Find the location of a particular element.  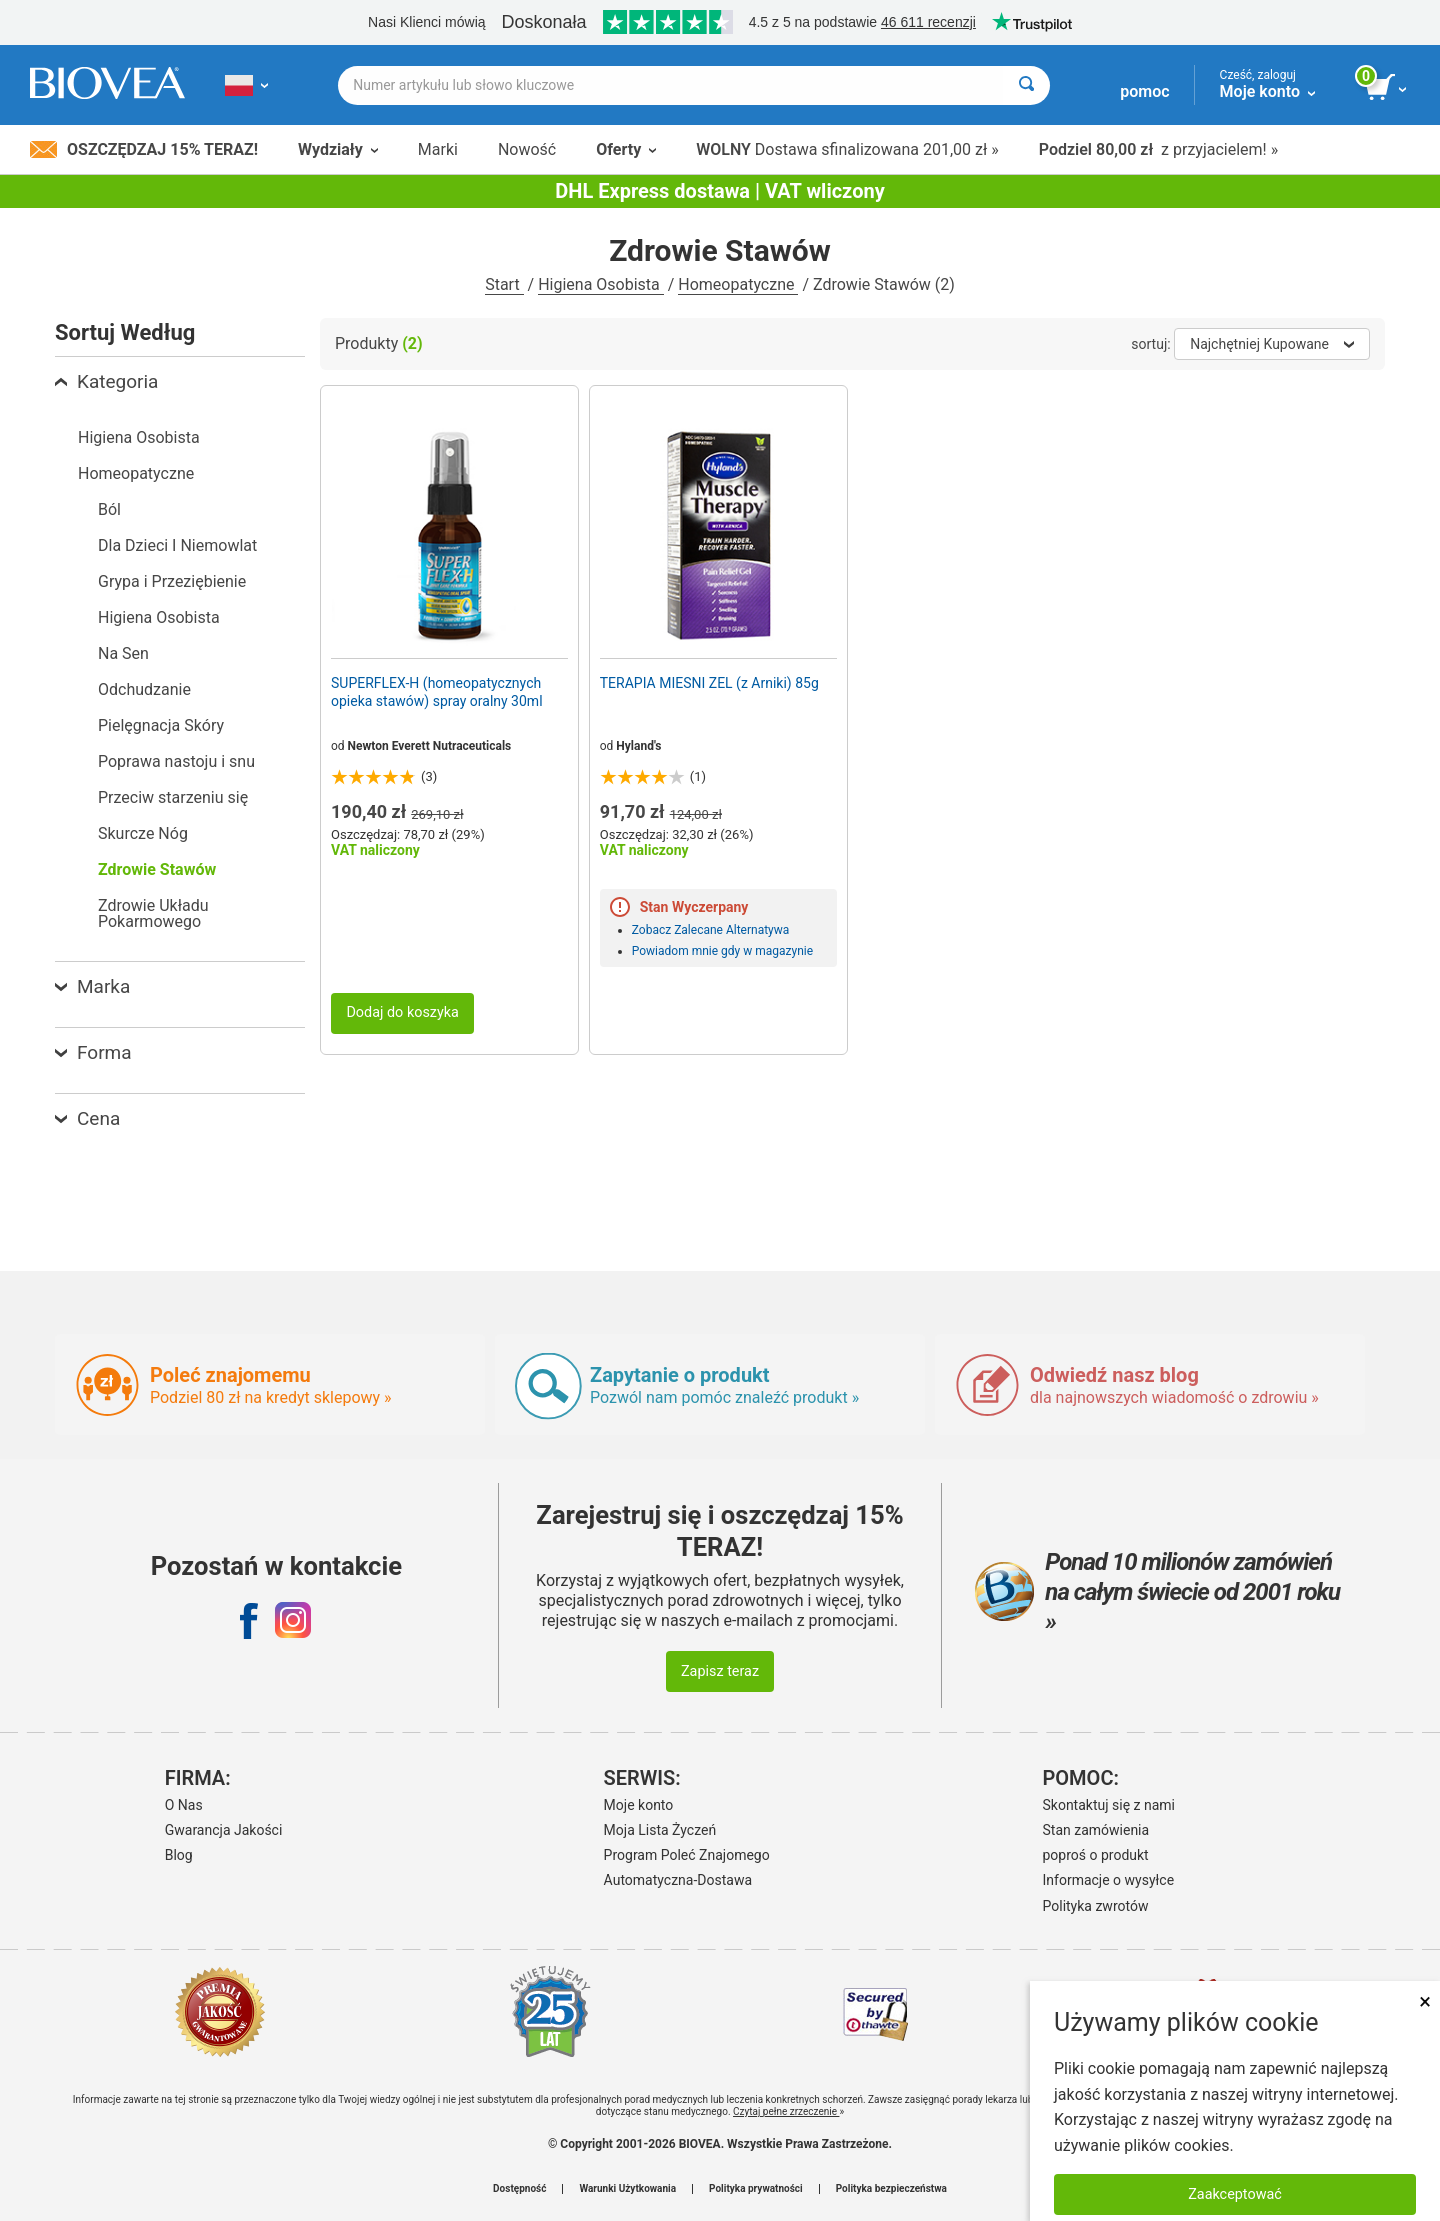

Gwarancja Jakości is located at coordinates (224, 1830).